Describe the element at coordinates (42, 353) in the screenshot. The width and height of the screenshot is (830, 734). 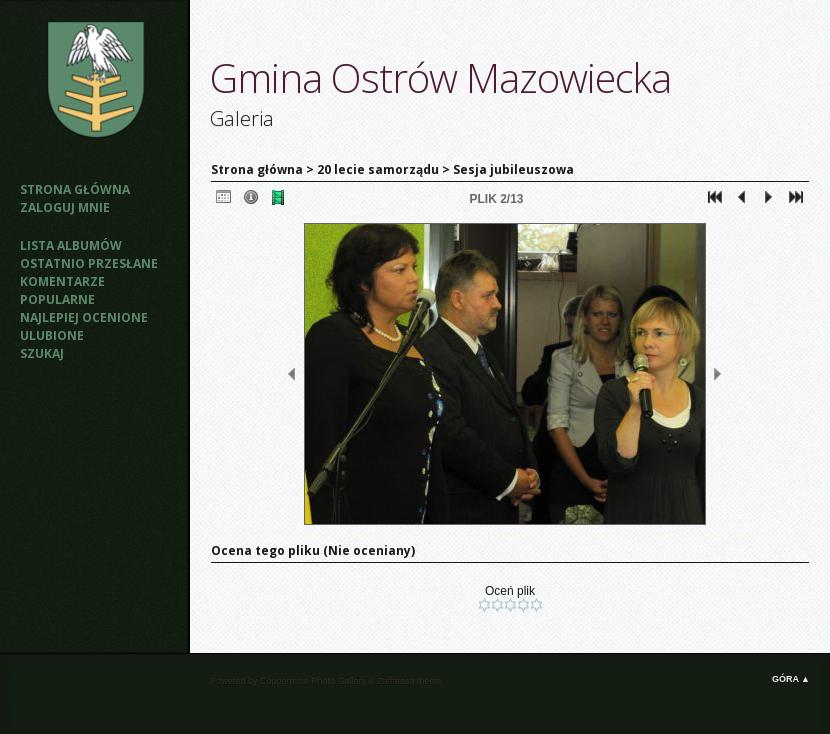
I see `Szukaj` at that location.